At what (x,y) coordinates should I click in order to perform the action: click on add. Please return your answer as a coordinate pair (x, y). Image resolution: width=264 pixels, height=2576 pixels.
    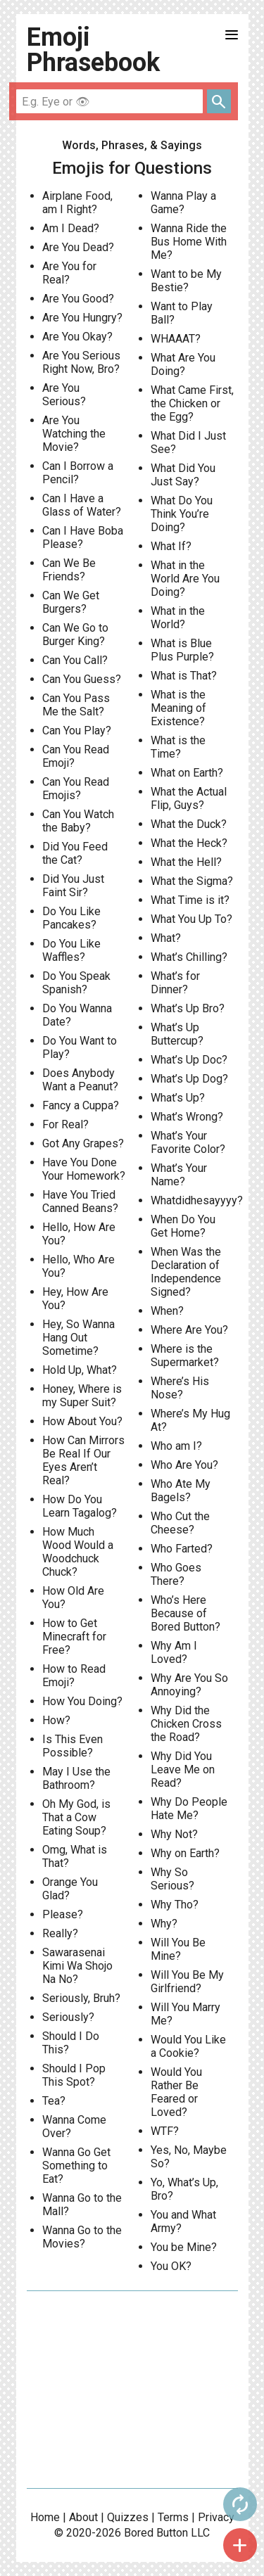
    Looking at the image, I should click on (240, 2545).